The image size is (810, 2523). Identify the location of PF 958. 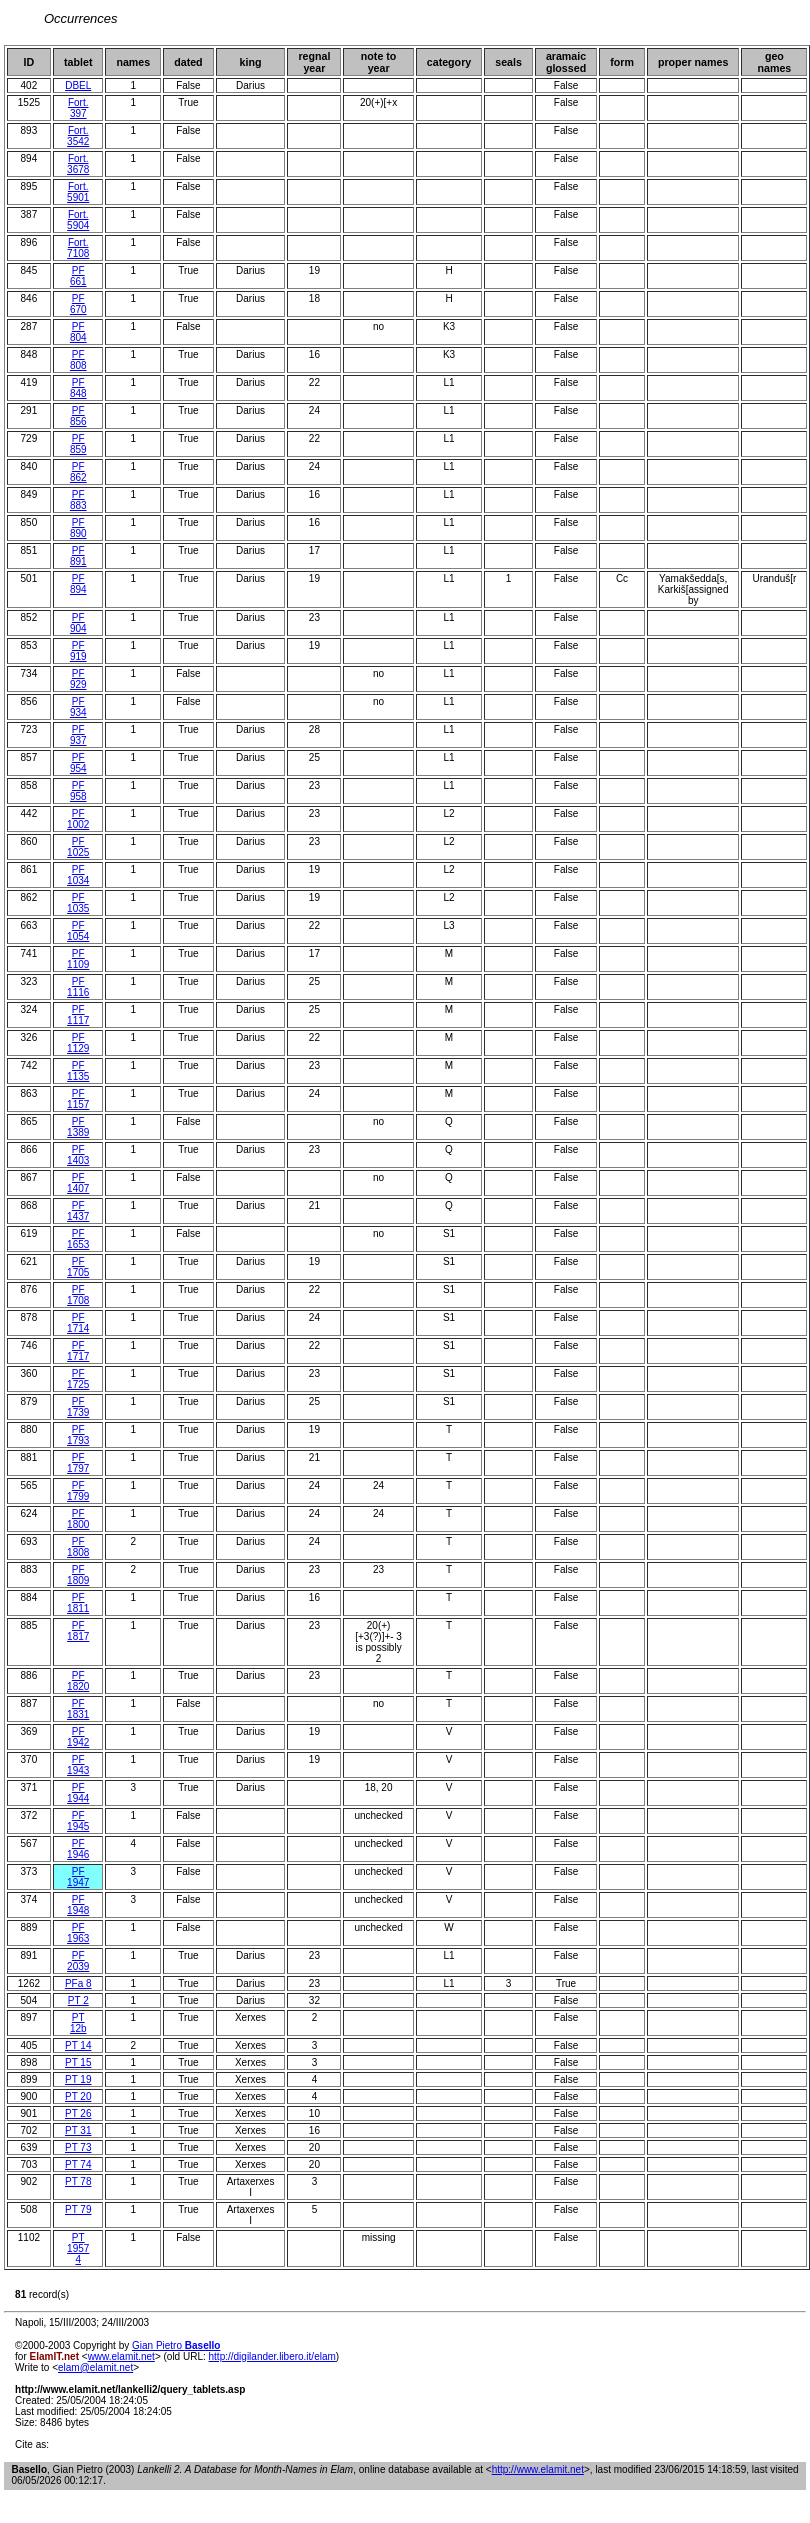
(78, 791).